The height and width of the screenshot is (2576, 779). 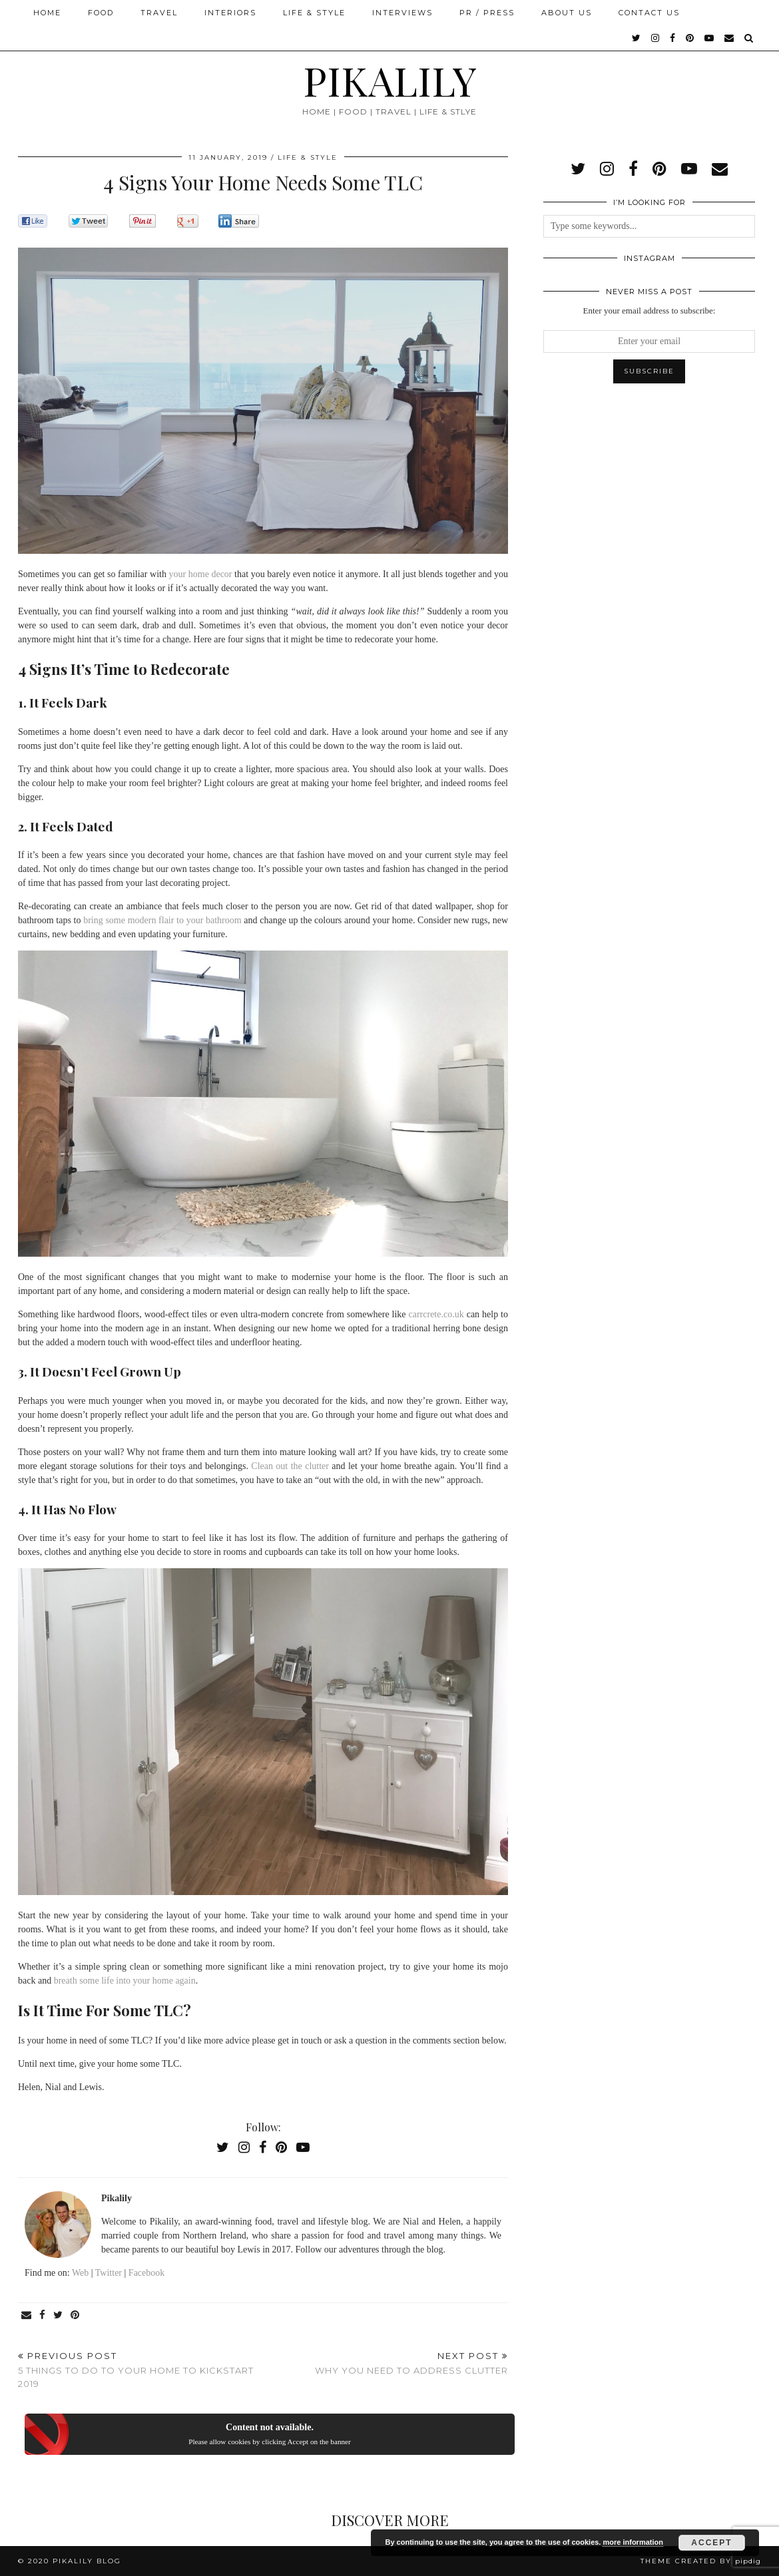 I want to click on Theme created by, so click(x=701, y=2561).